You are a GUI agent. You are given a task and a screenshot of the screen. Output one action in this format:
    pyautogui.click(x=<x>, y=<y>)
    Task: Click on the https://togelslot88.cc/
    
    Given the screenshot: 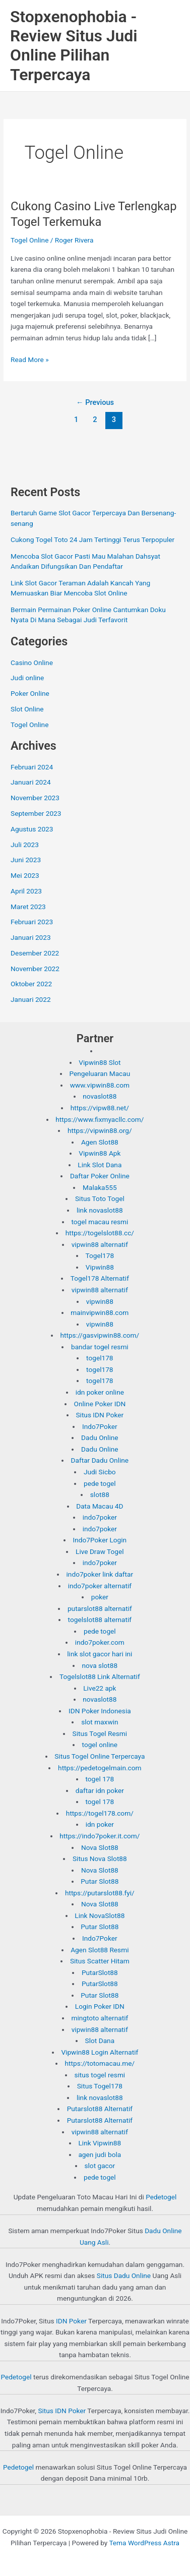 What is the action you would take?
    pyautogui.click(x=100, y=1233)
    